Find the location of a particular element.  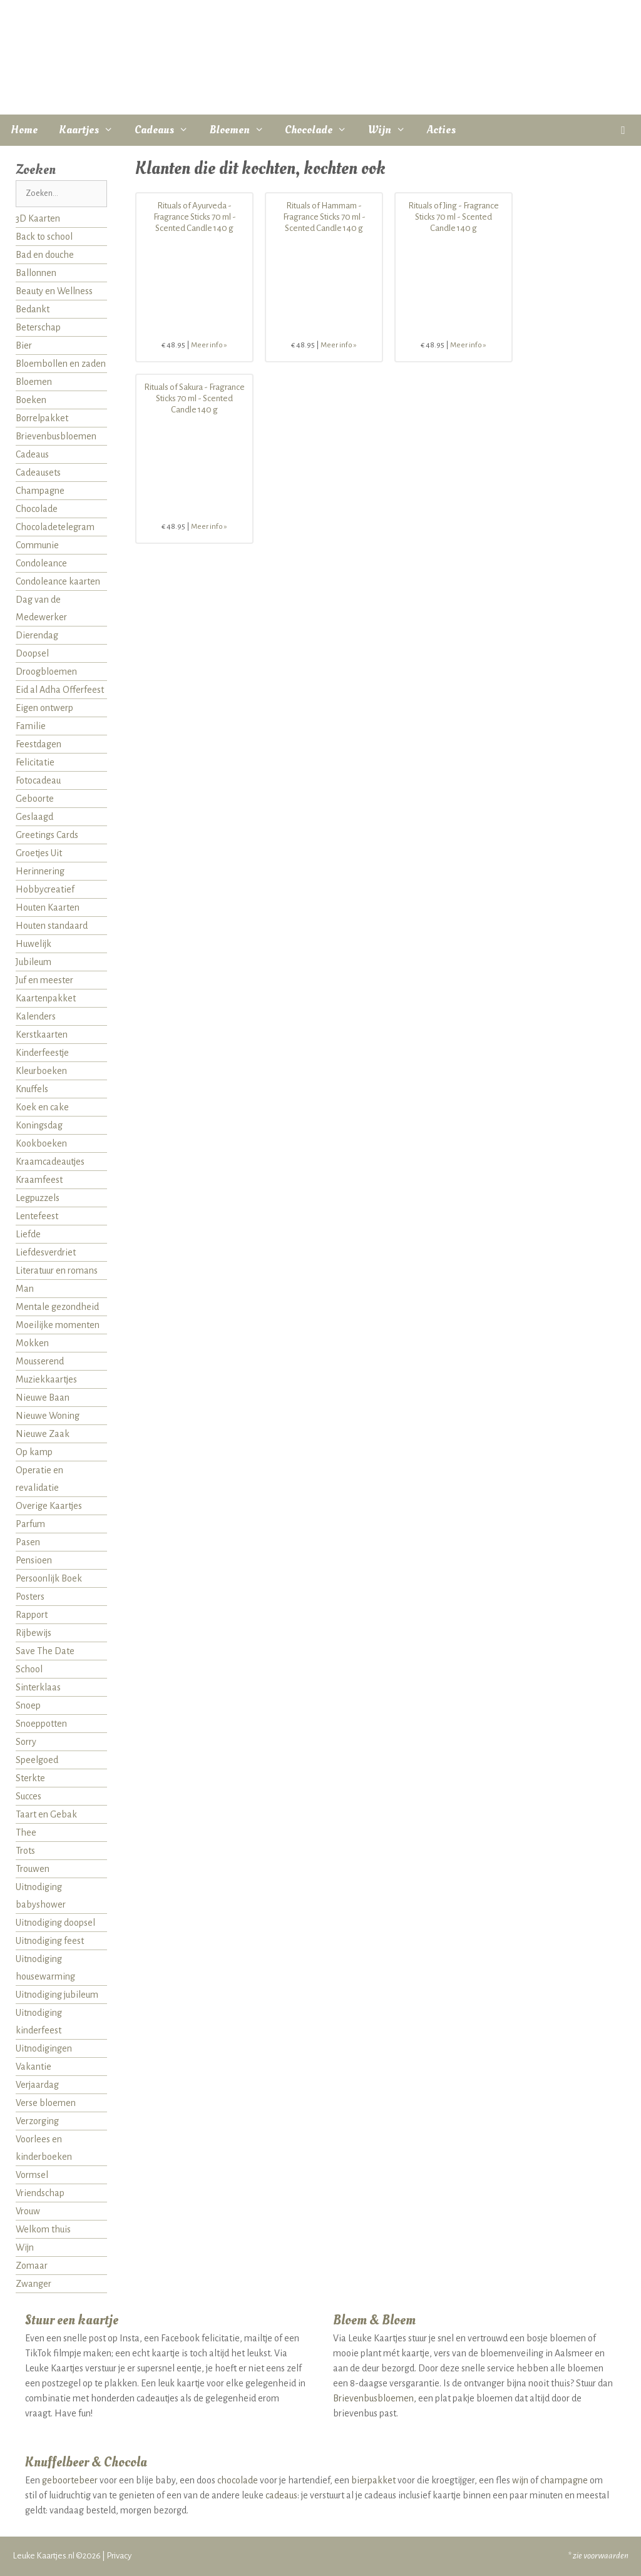

chocolade is located at coordinates (237, 2480).